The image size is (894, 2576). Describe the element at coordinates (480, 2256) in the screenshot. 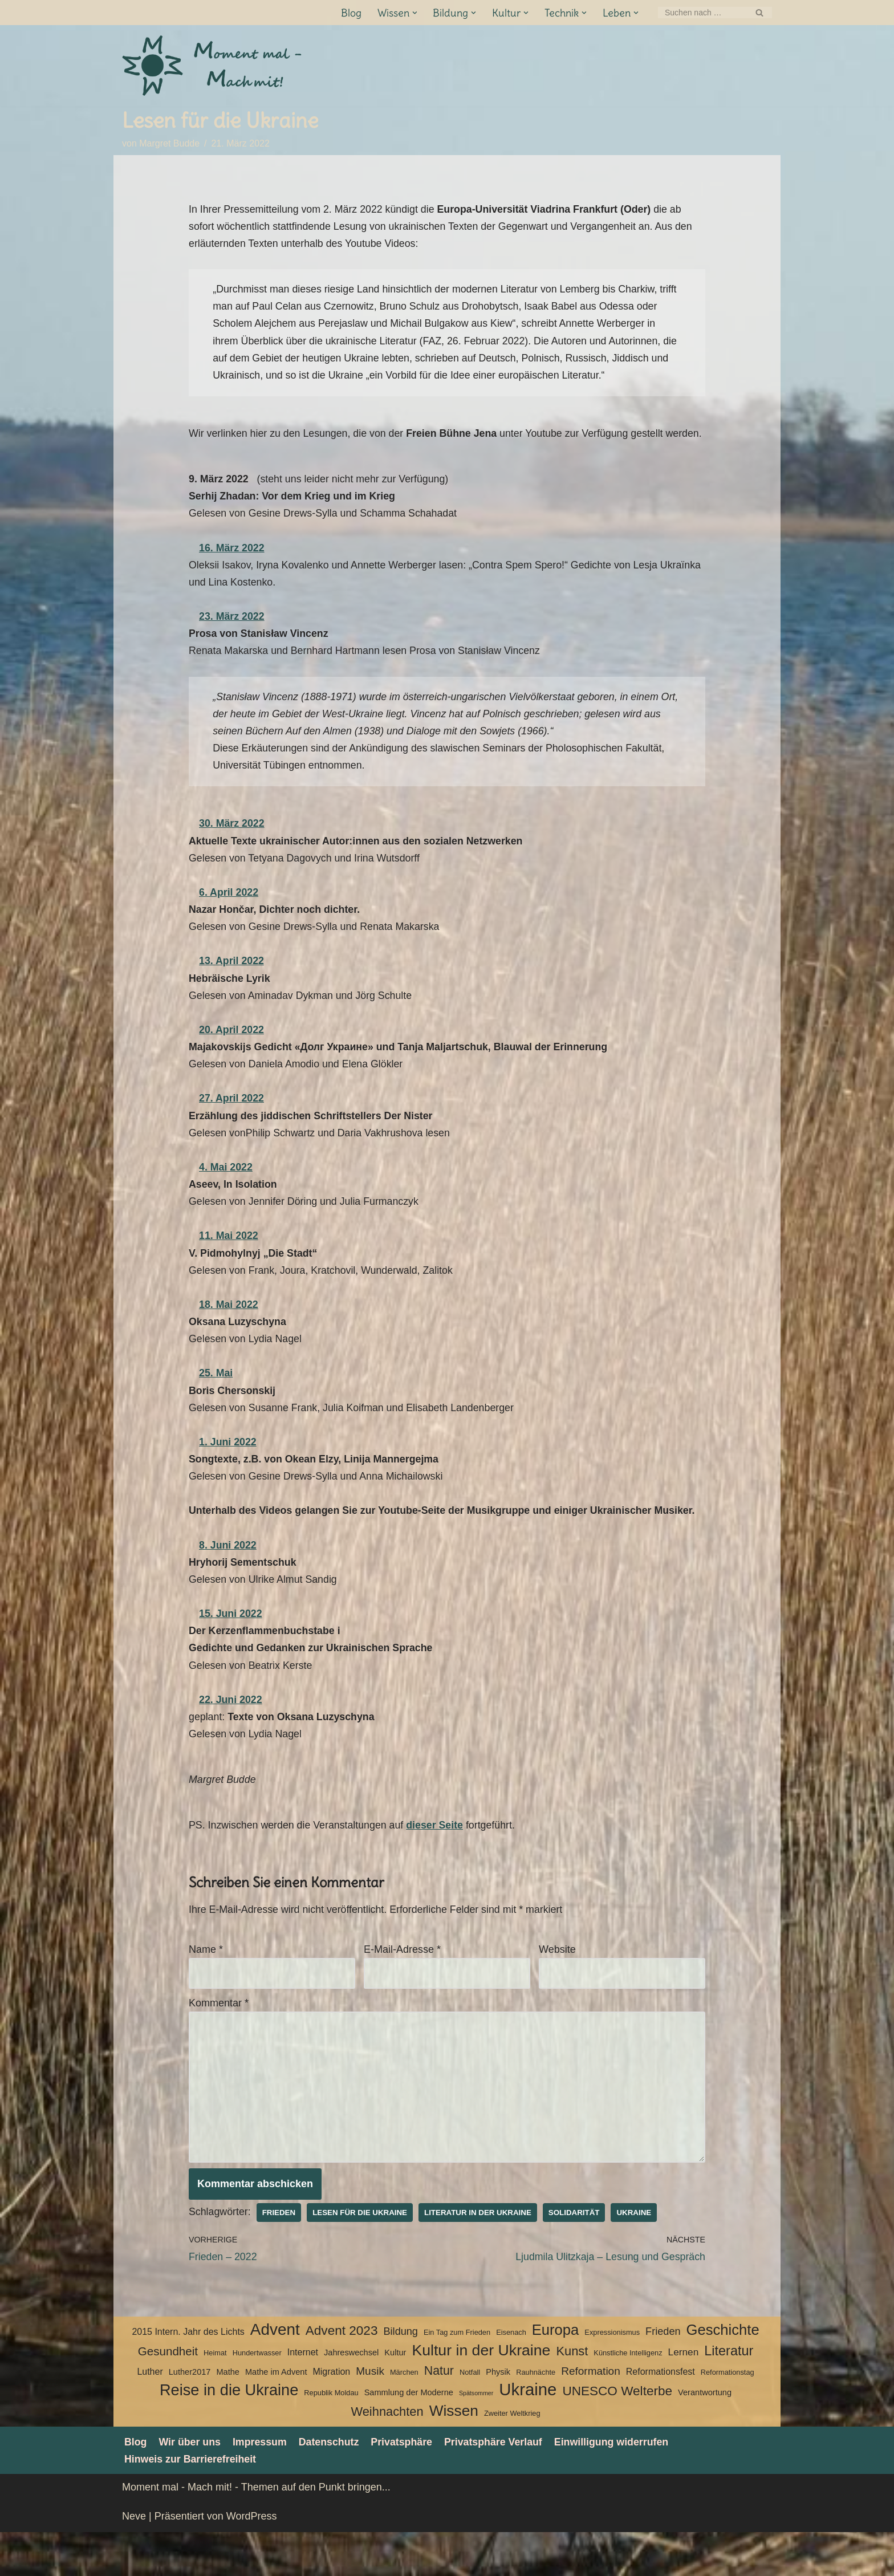

I see `Literatur in der Ukraine` at that location.